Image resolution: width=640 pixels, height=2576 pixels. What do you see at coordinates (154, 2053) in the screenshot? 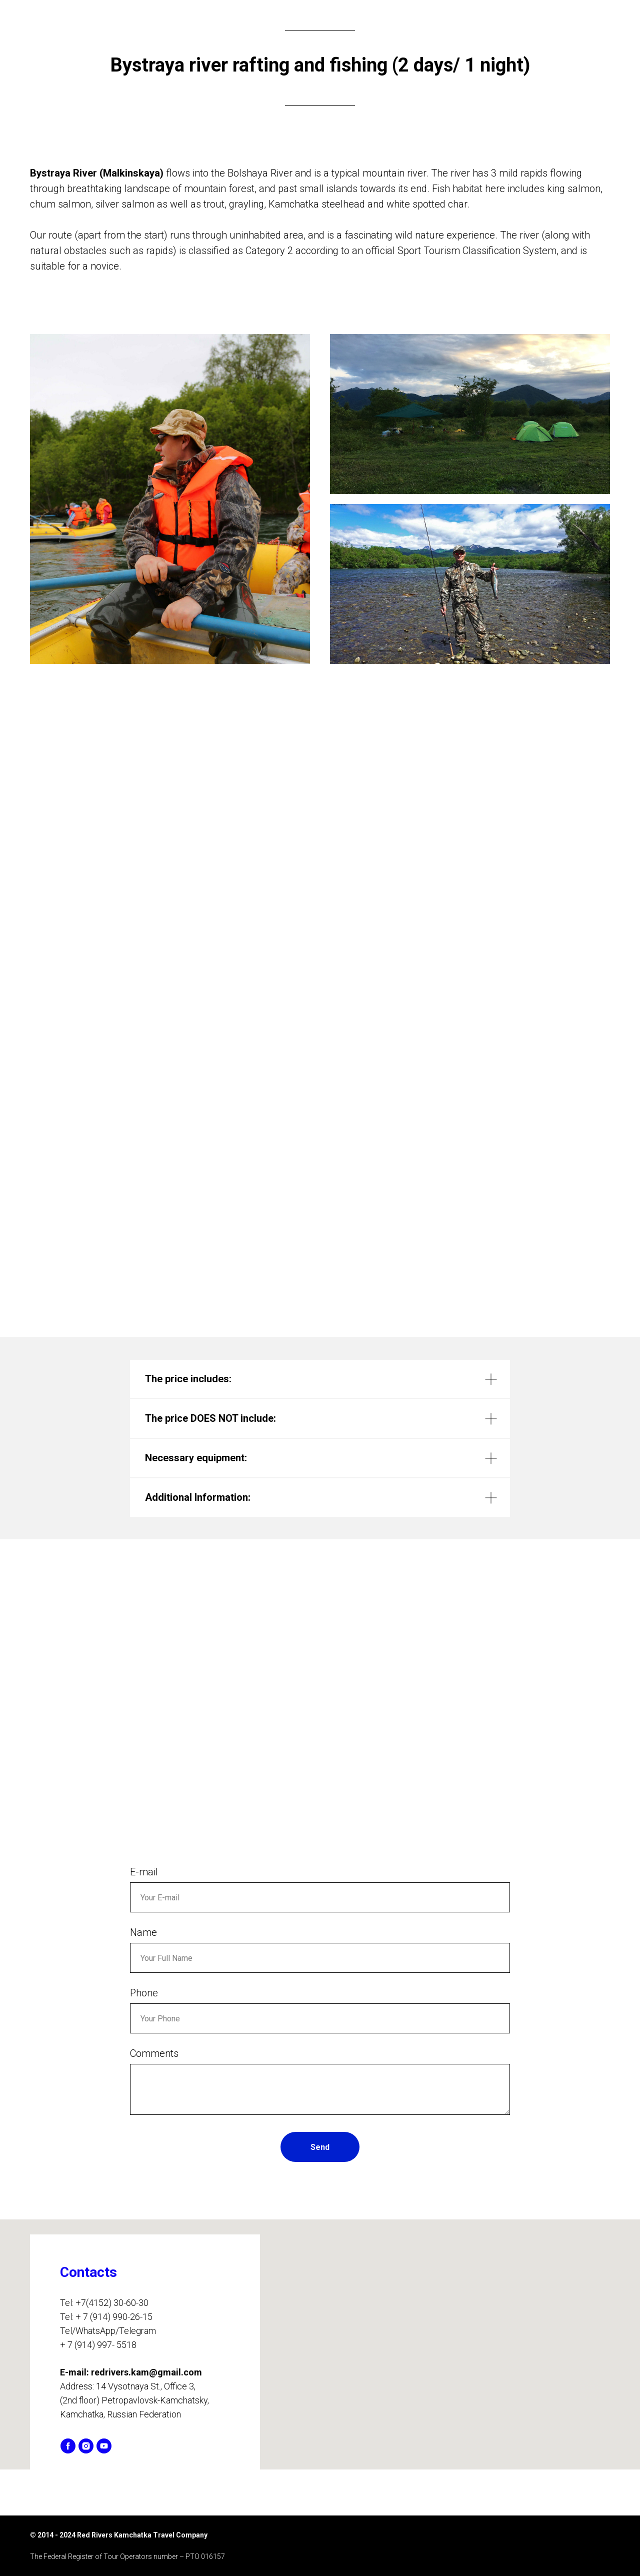
I see `Comments` at bounding box center [154, 2053].